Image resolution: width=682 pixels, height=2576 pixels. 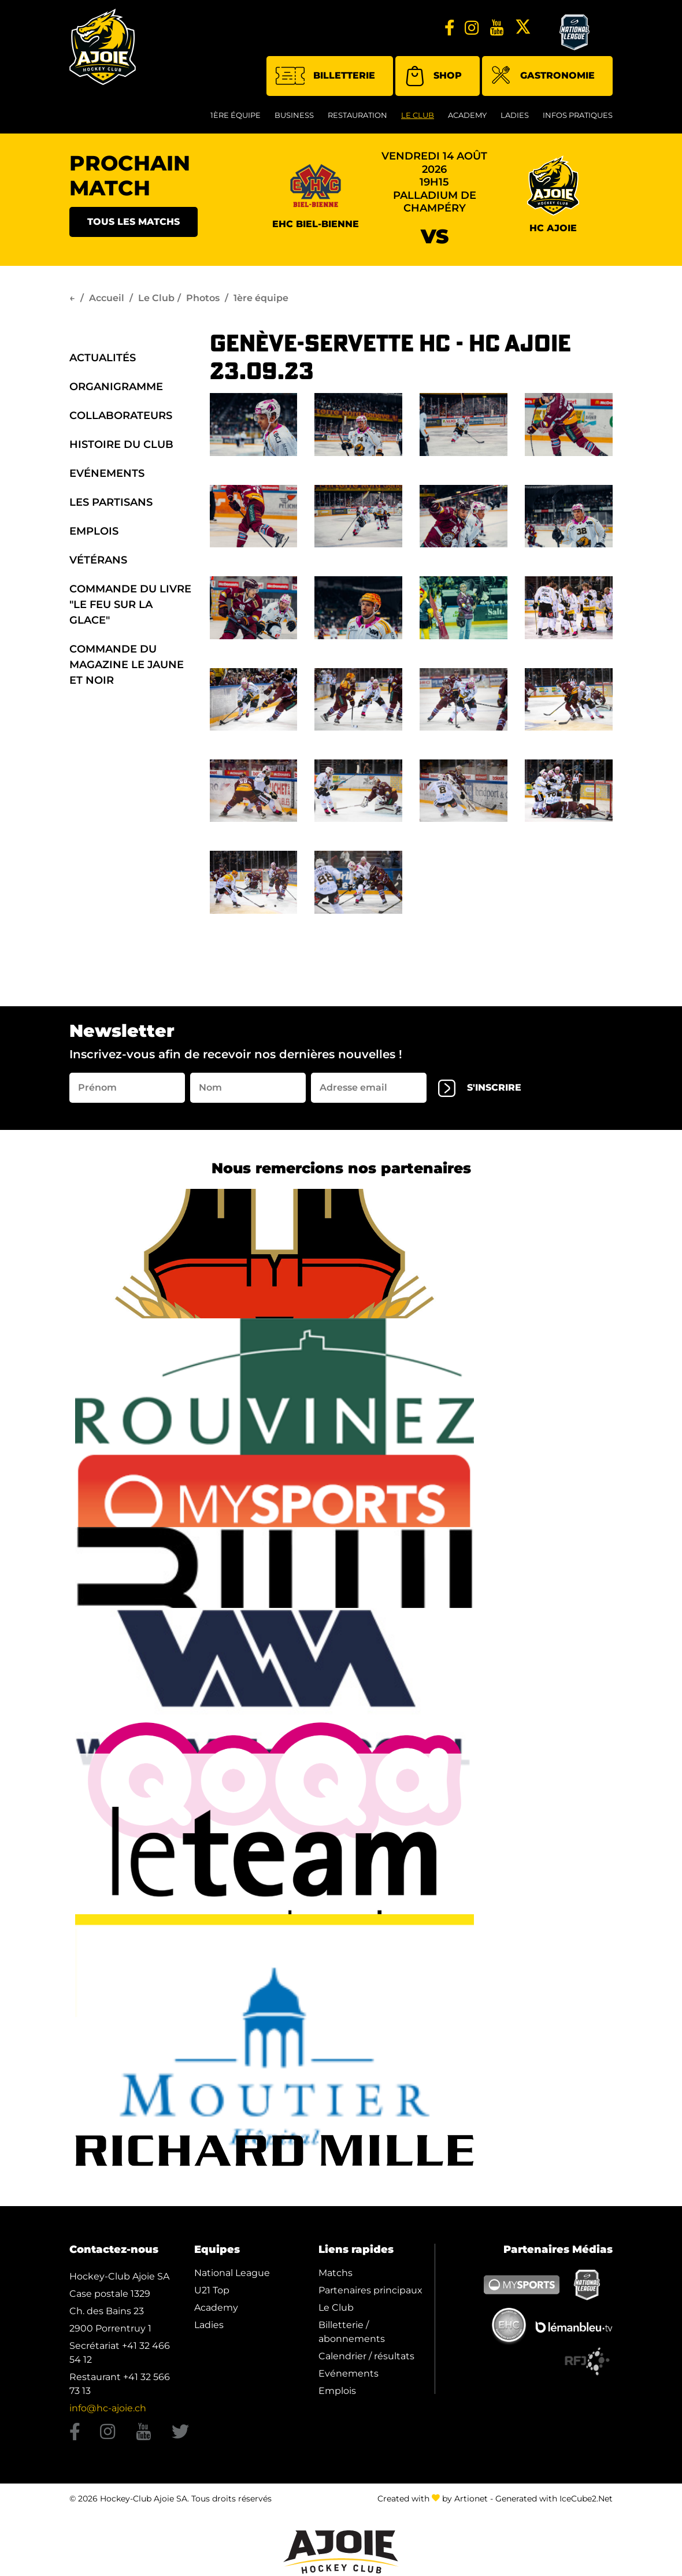 What do you see at coordinates (211, 2290) in the screenshot?
I see `U21 Top` at bounding box center [211, 2290].